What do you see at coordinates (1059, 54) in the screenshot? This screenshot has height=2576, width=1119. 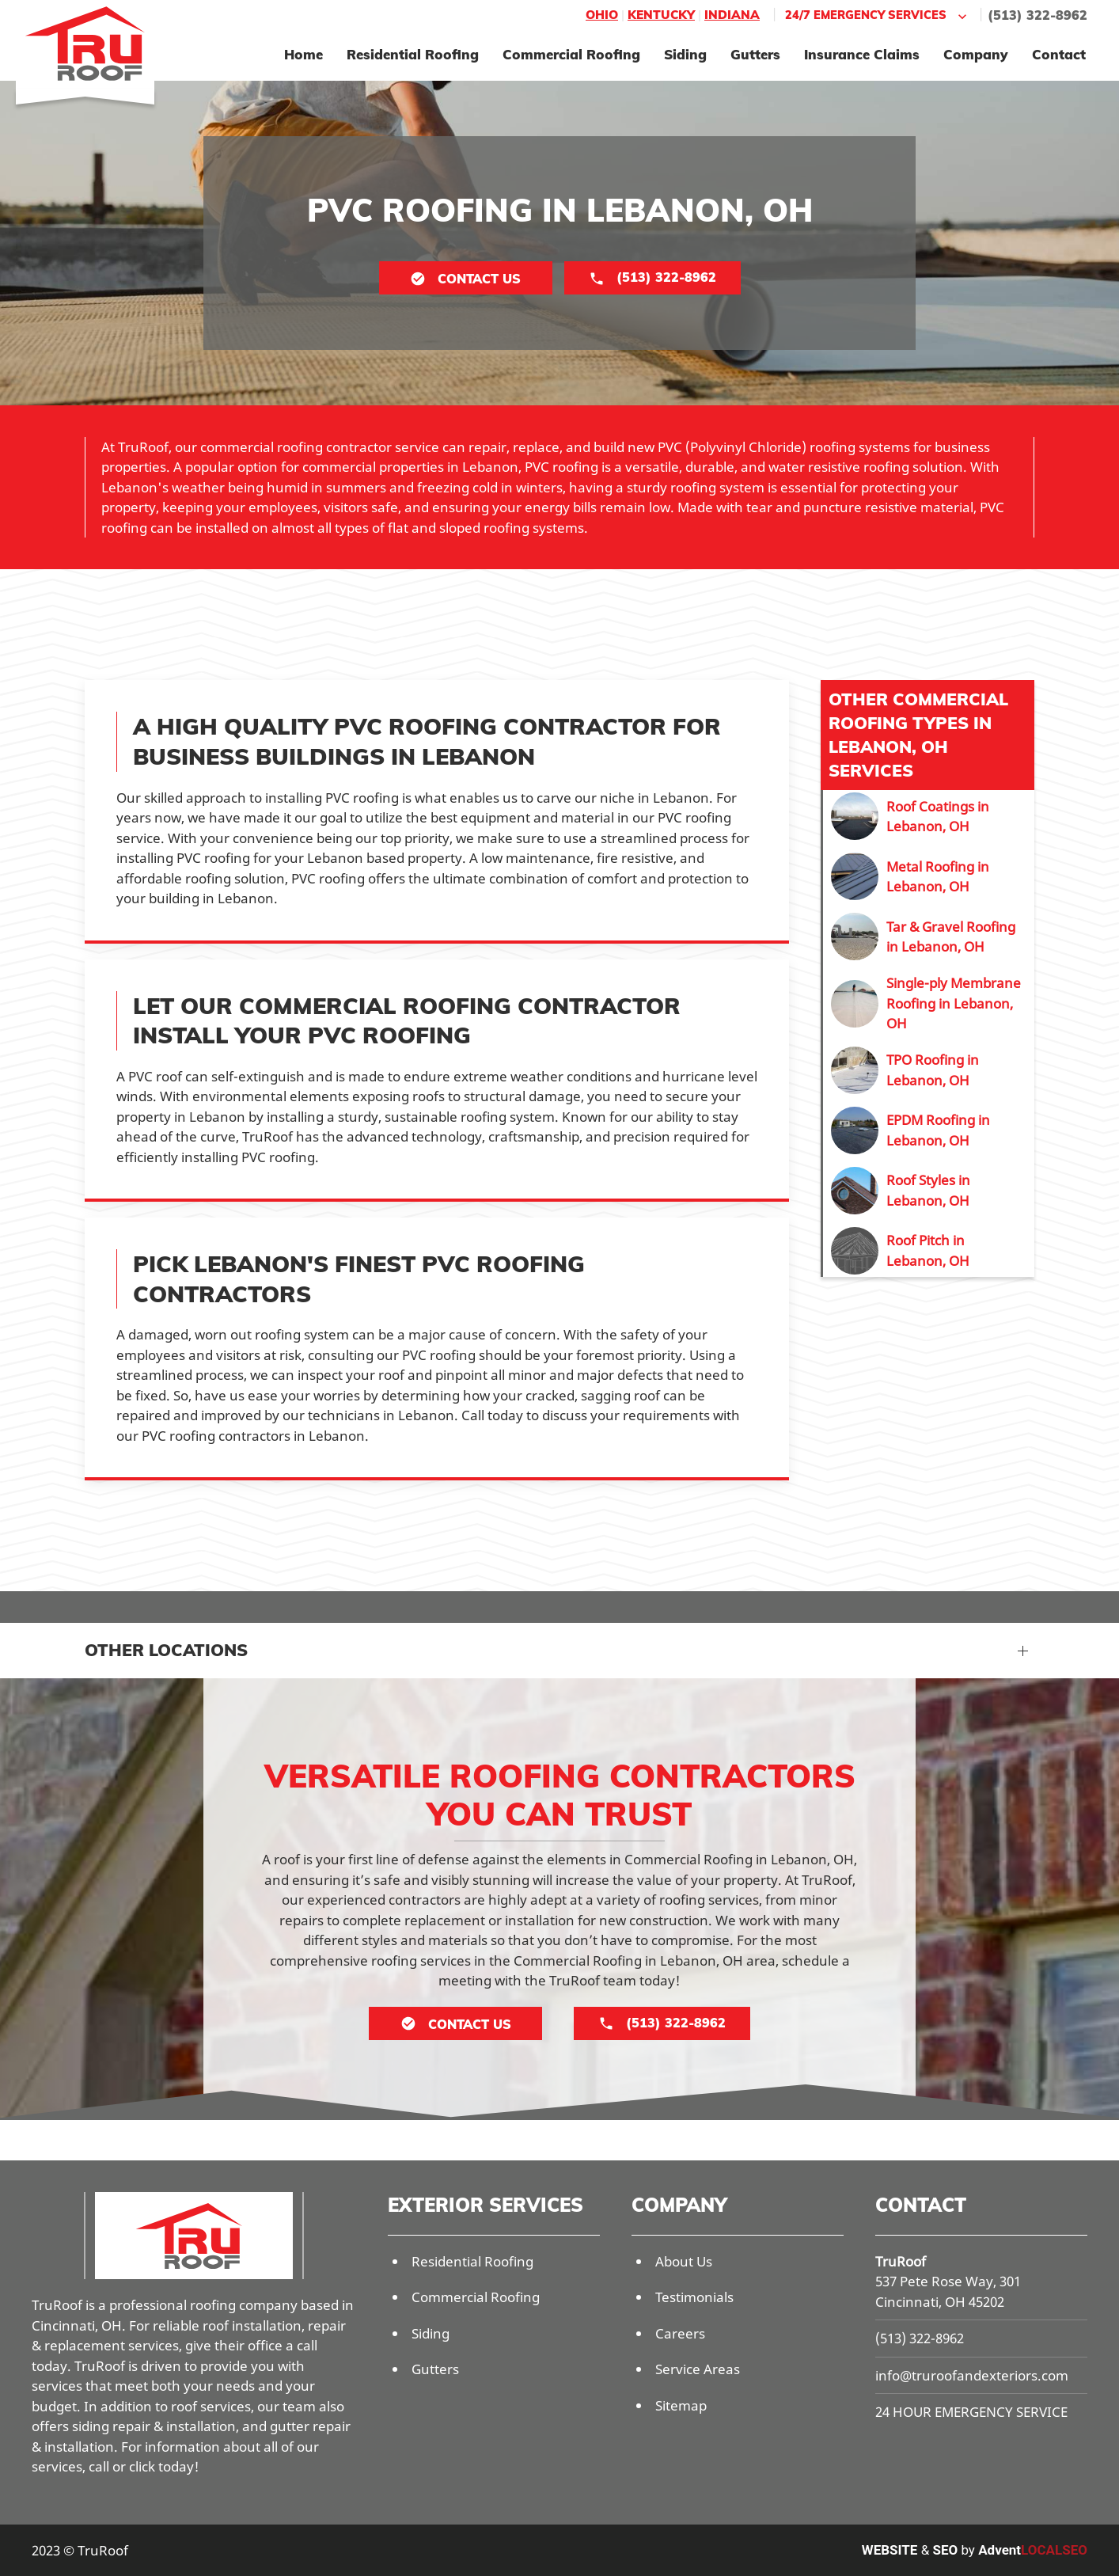 I see `Contact` at bounding box center [1059, 54].